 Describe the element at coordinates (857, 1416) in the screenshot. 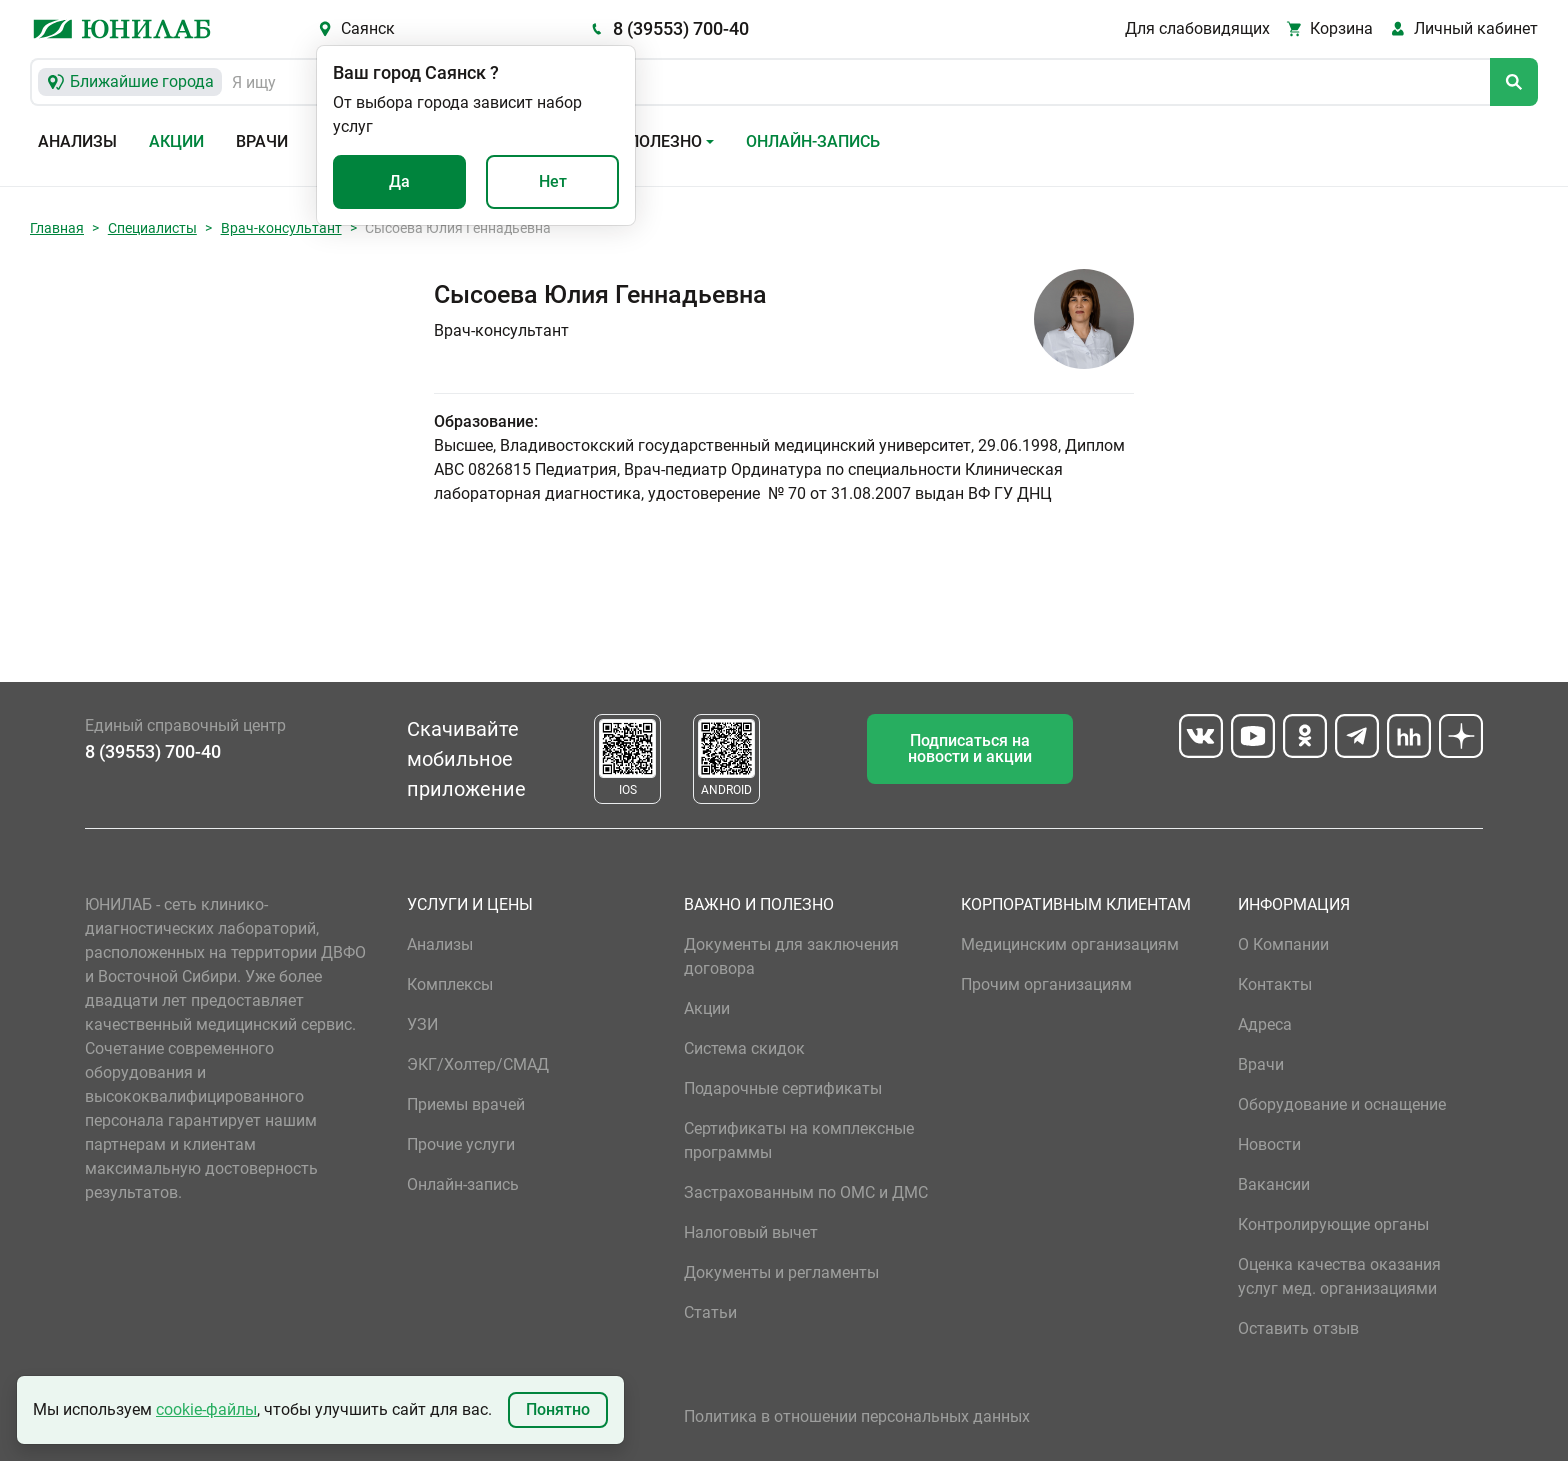

I see `Политика в отношении персональных данных` at that location.